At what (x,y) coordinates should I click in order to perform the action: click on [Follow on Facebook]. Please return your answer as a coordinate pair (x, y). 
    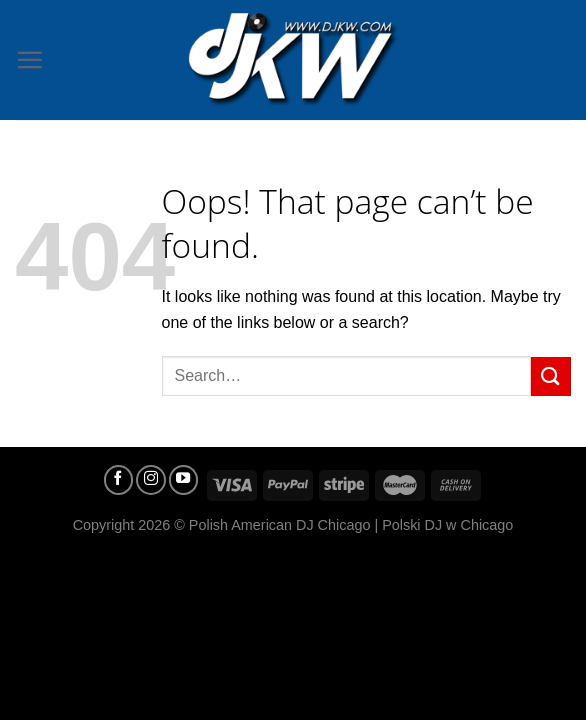
    Looking at the image, I should click on (119, 480).